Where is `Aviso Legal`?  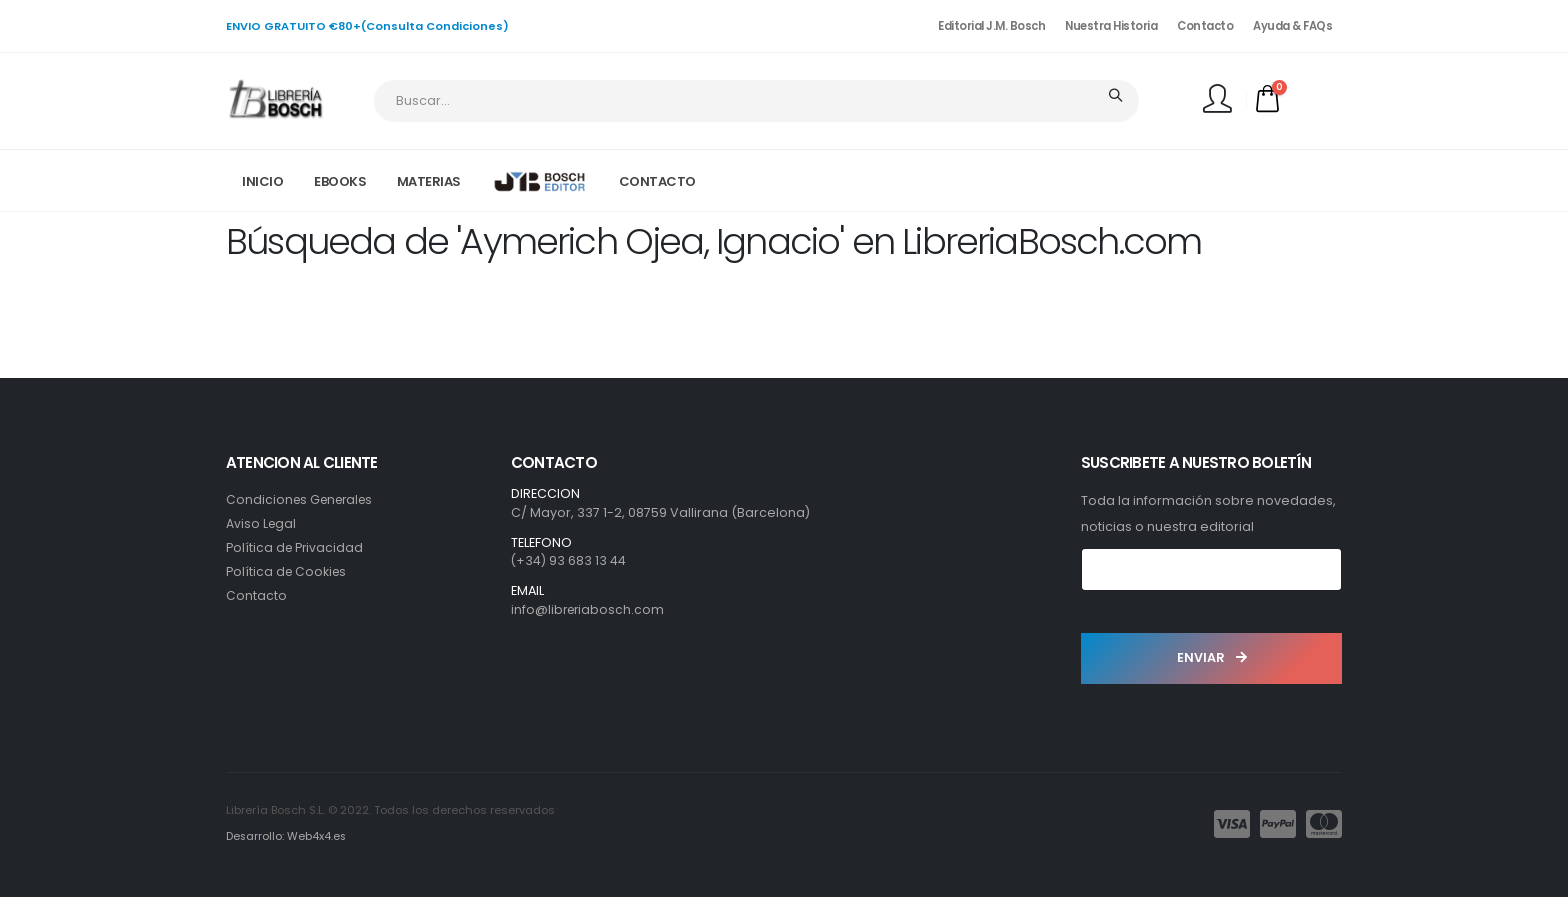 Aviso Legal is located at coordinates (262, 523).